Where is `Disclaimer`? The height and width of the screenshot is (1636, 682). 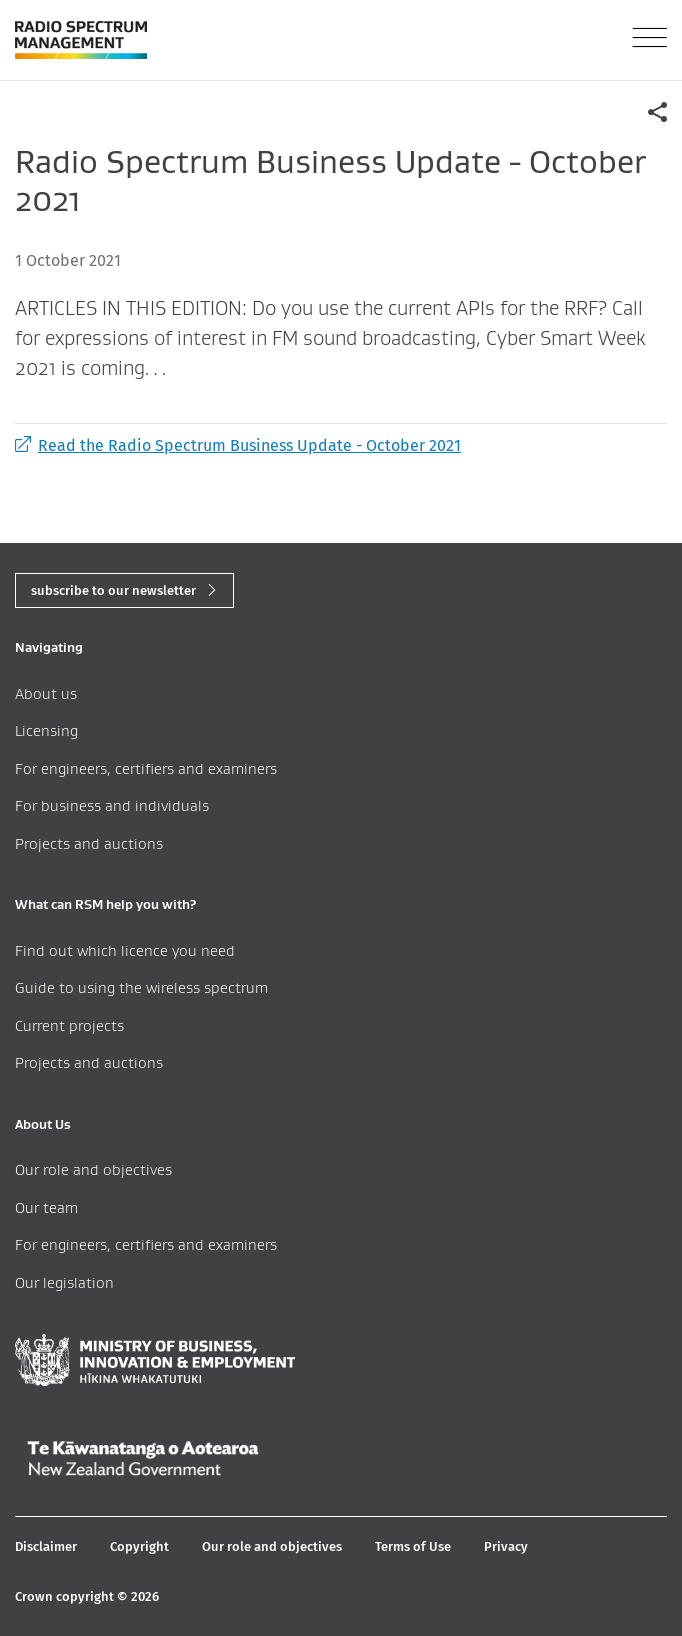 Disclaimer is located at coordinates (46, 1546).